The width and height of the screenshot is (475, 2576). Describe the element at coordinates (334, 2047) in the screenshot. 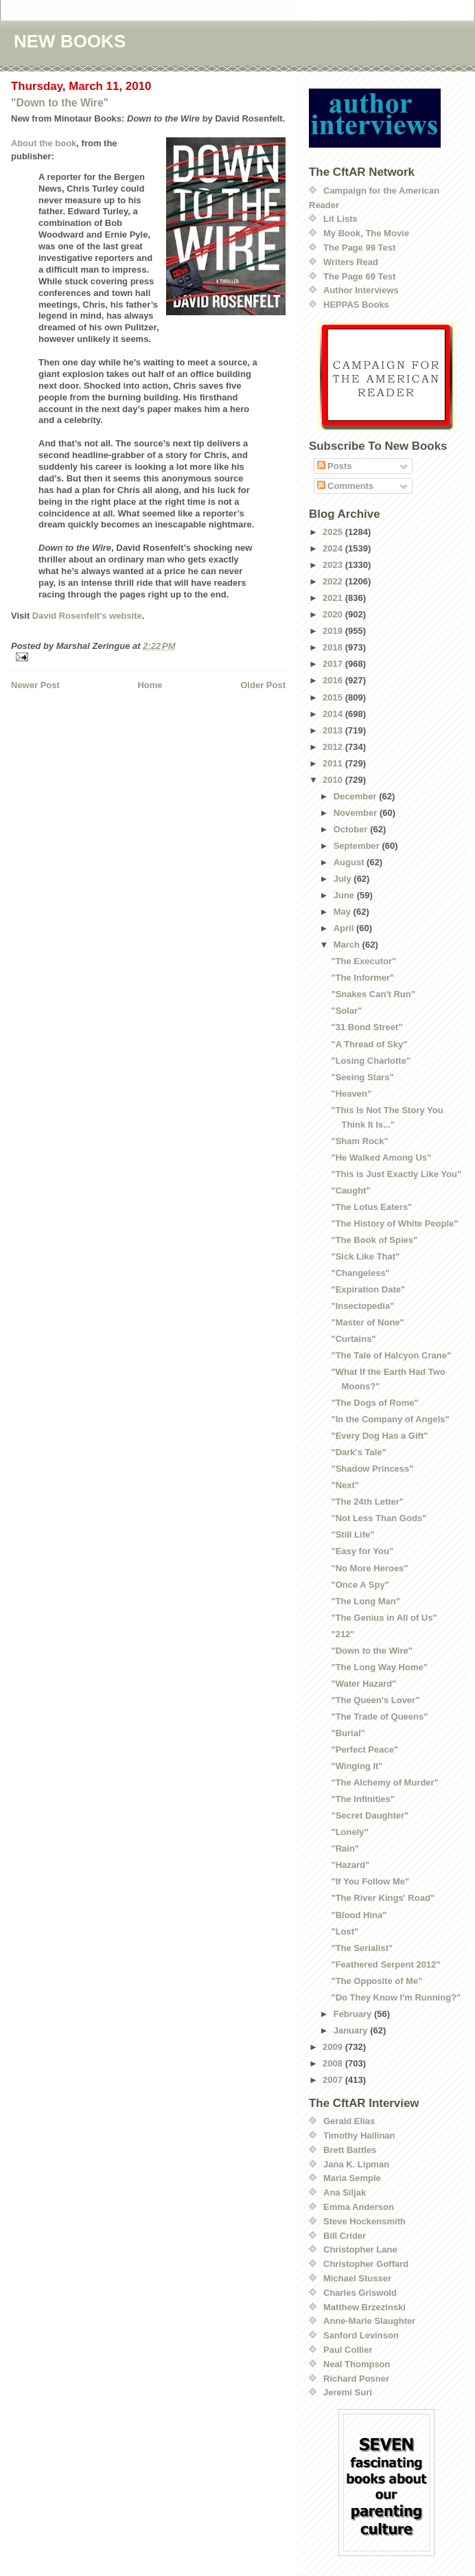

I see `2009` at that location.